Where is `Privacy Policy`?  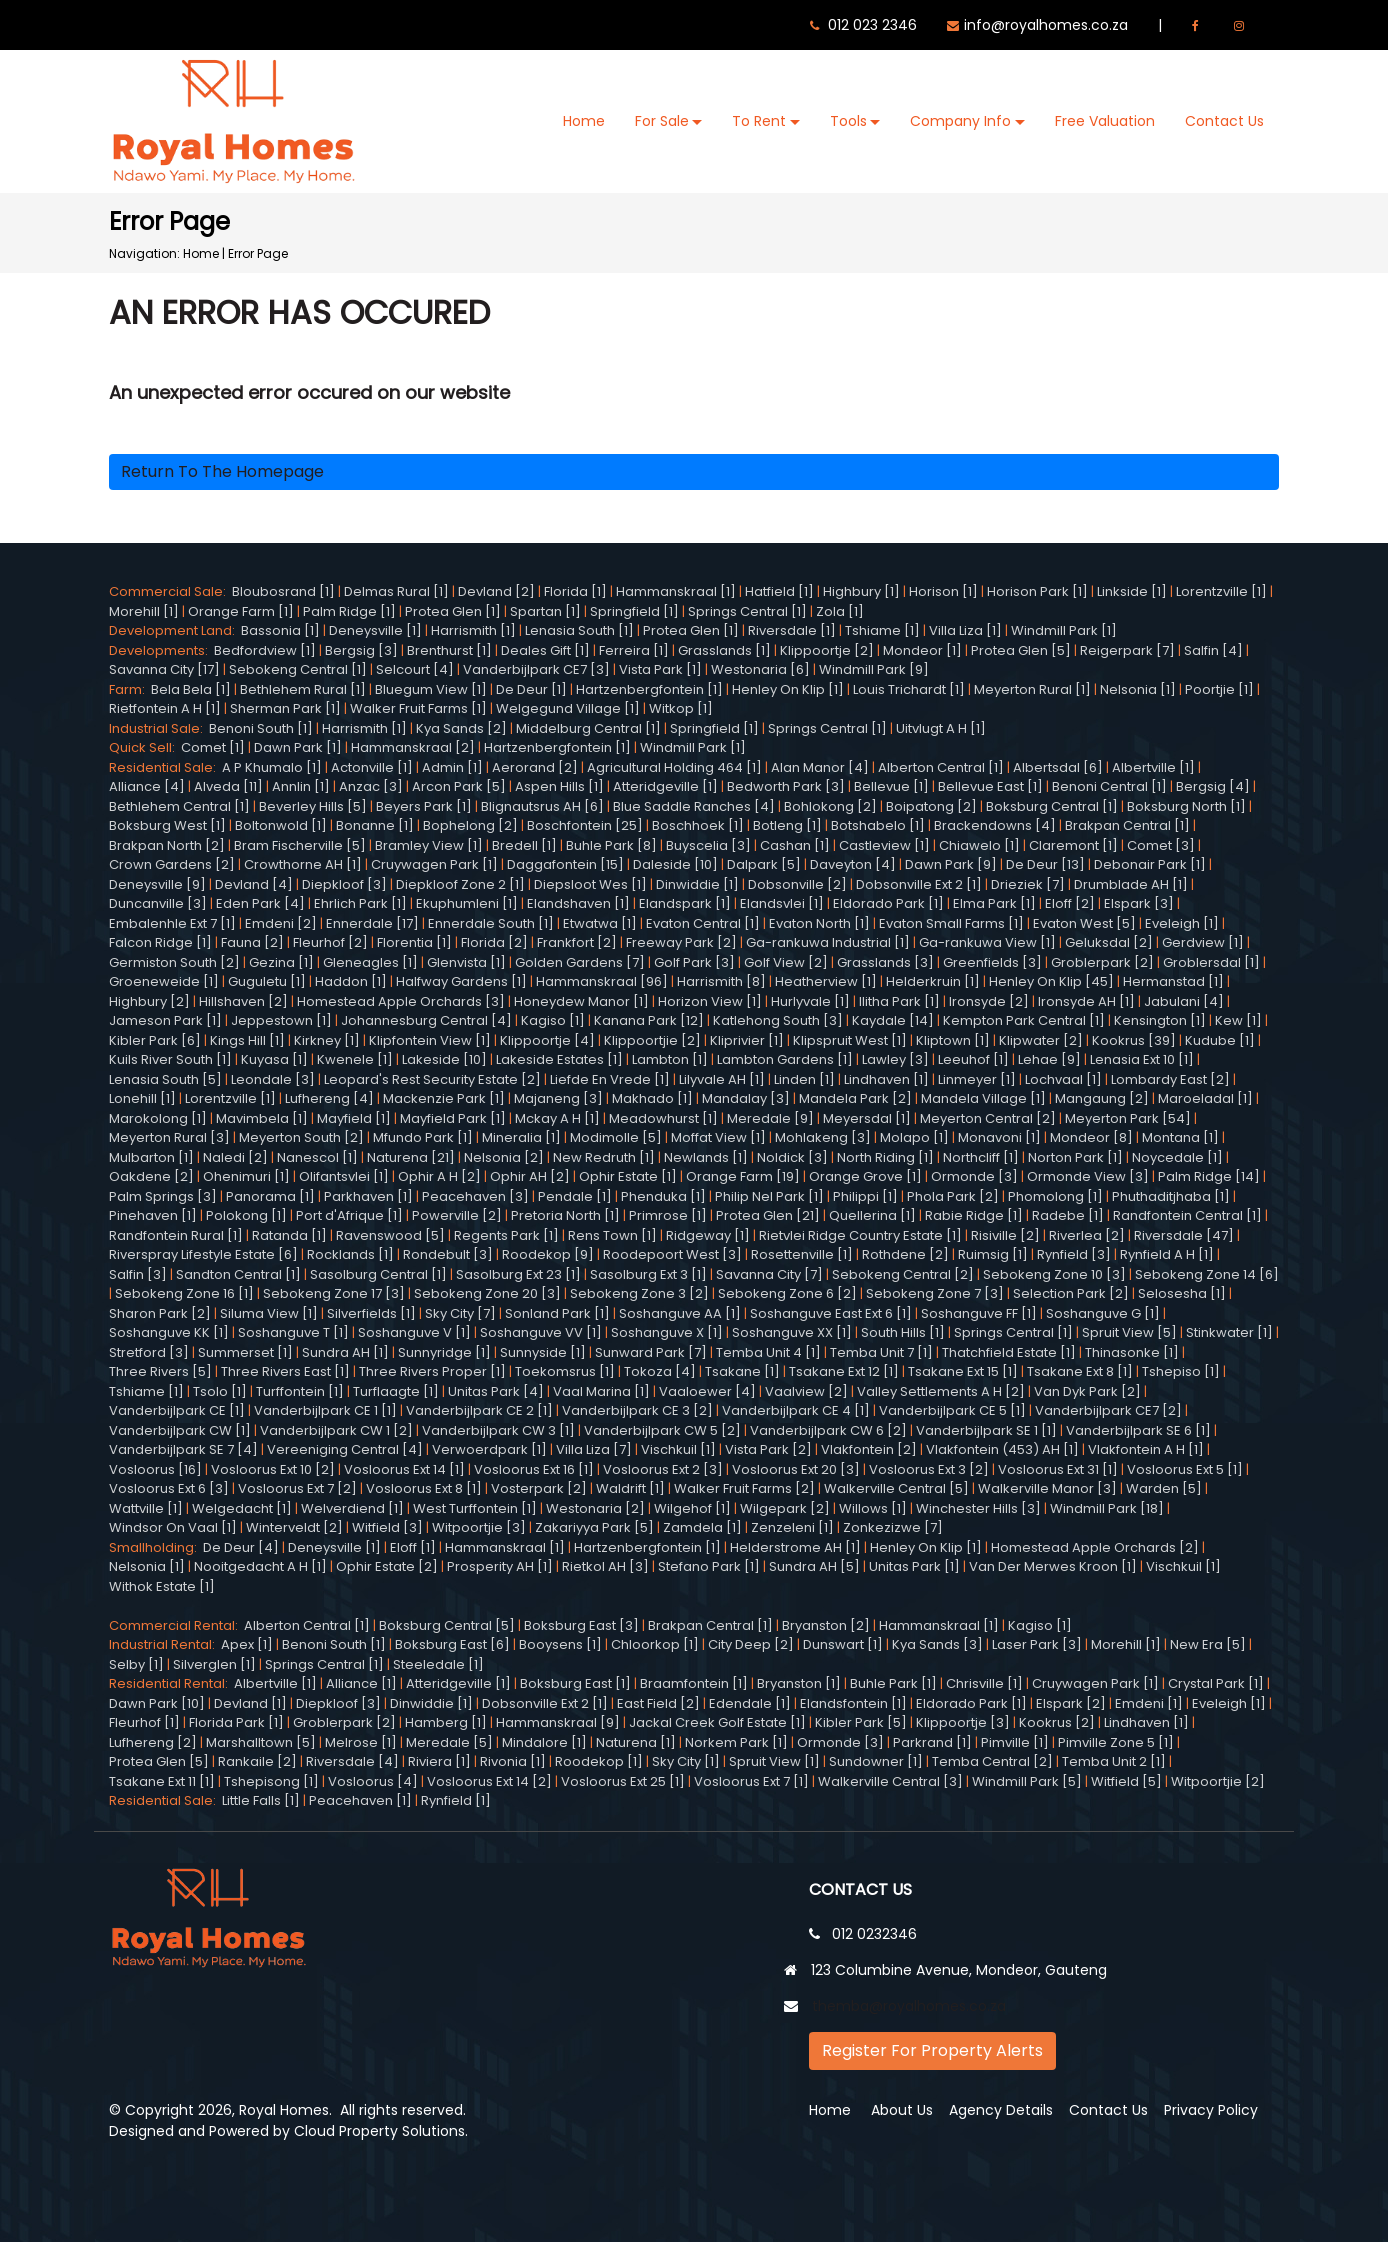
Privacy Policy is located at coordinates (1211, 2110).